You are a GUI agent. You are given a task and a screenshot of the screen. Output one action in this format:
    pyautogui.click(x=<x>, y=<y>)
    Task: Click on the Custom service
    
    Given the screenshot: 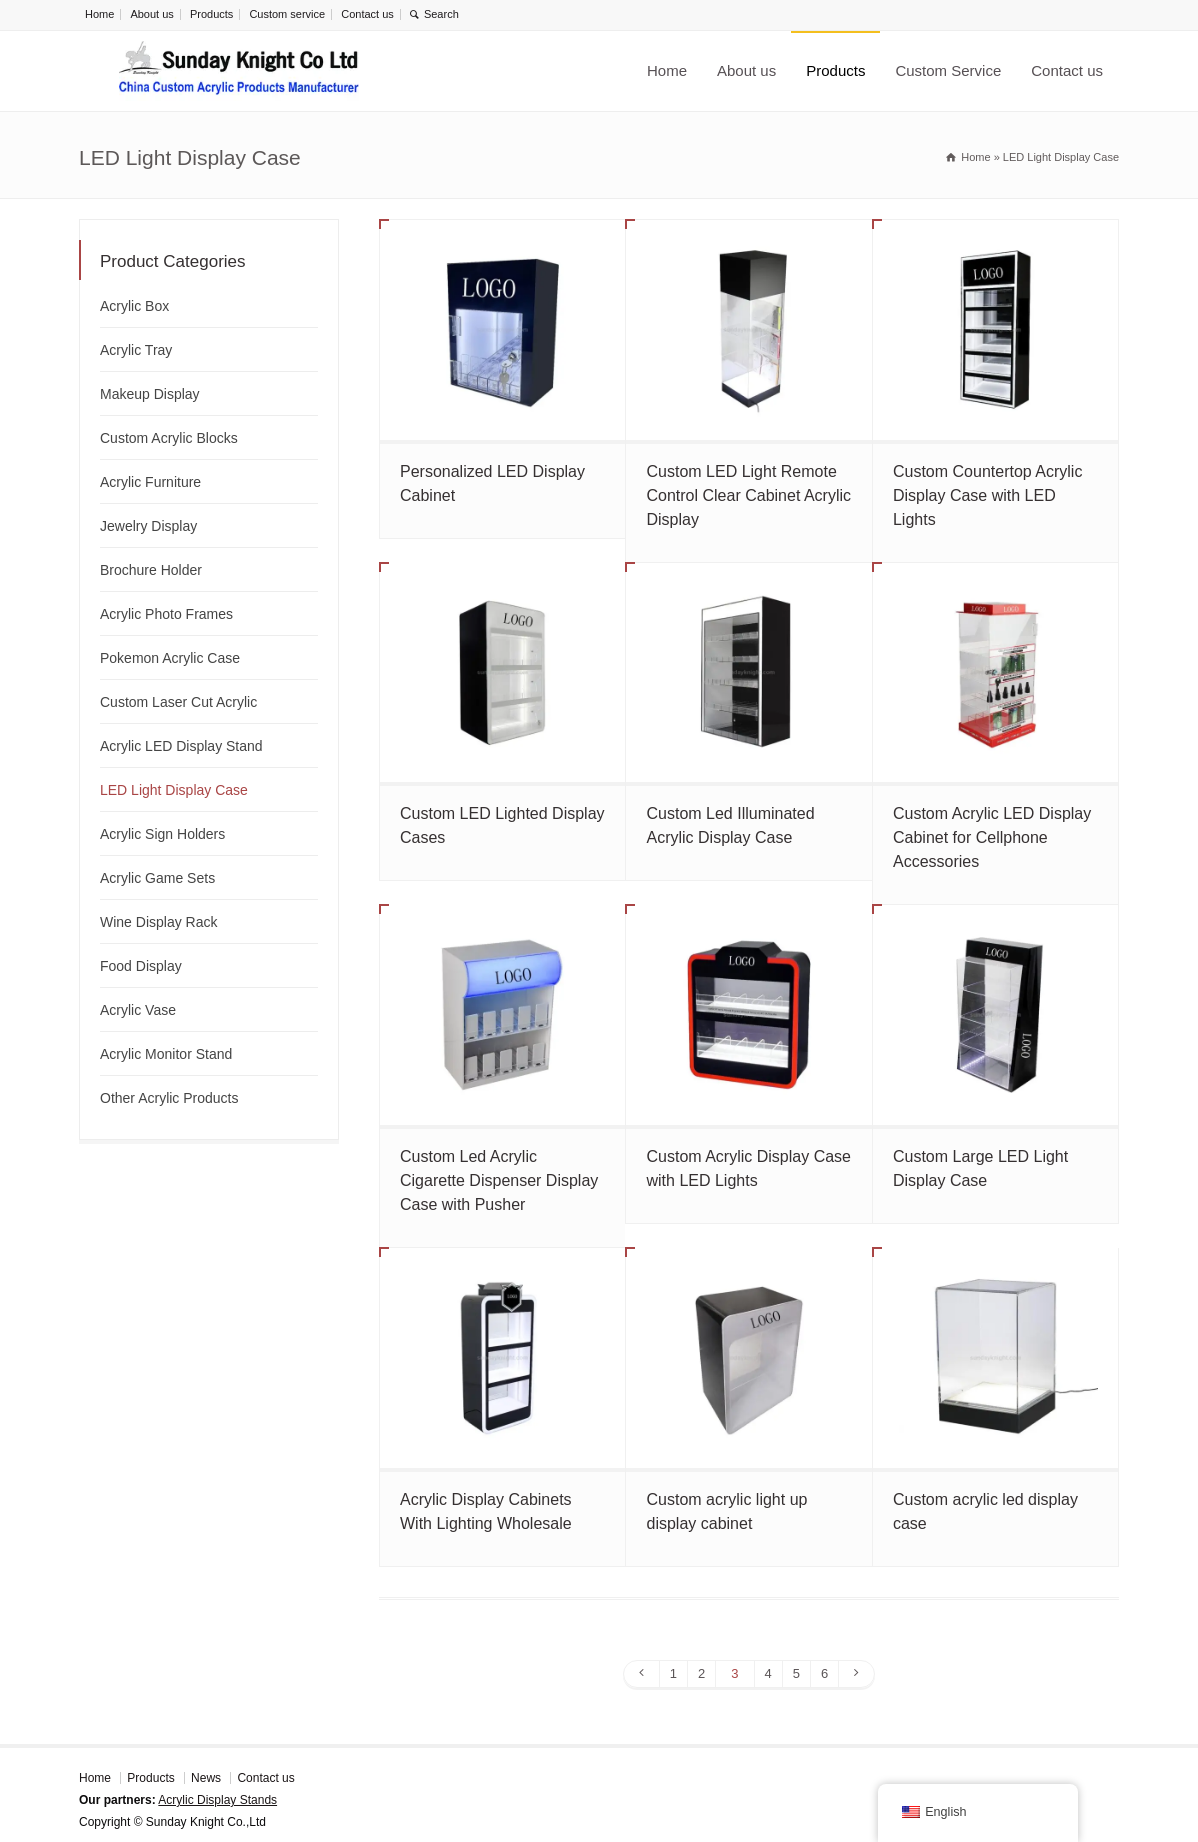 What is the action you would take?
    pyautogui.click(x=287, y=14)
    